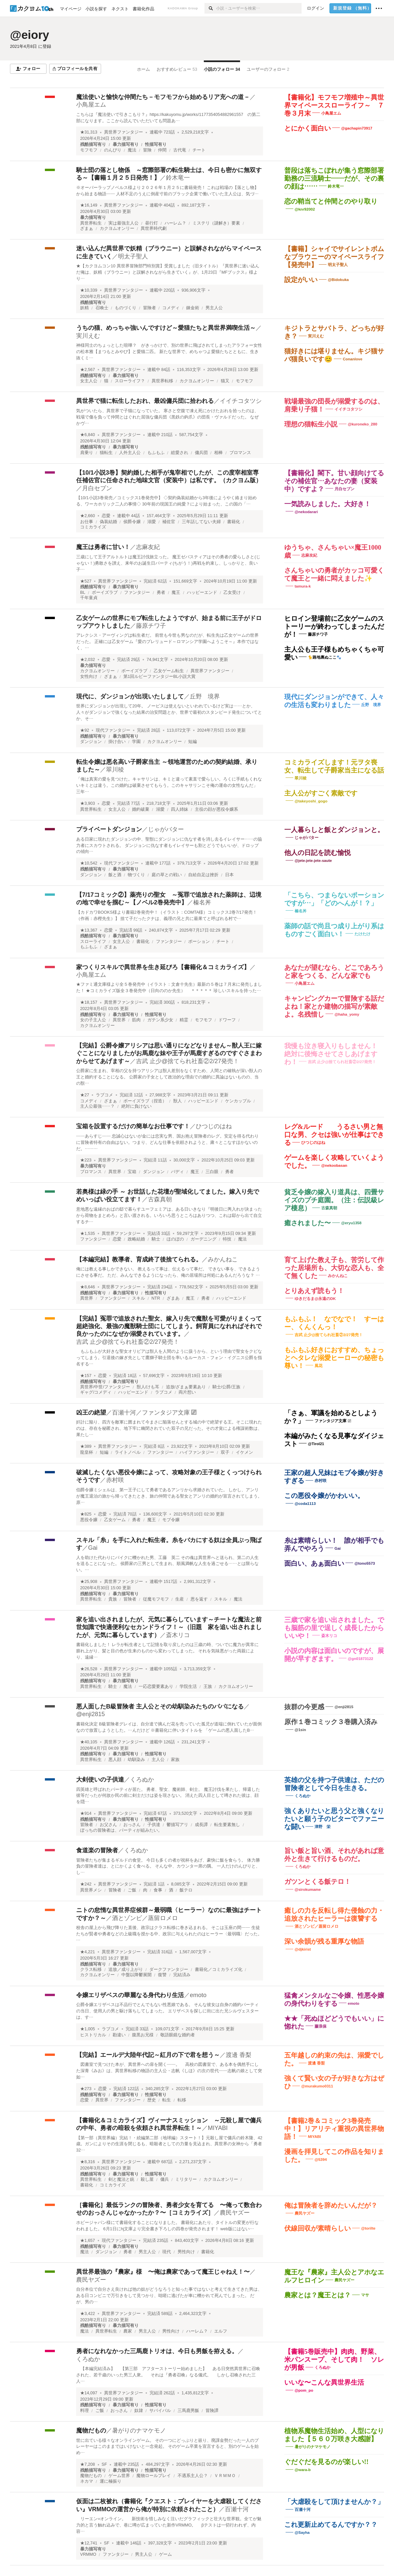 This screenshot has width=394, height=2576. I want to click on 農民ヤズー, so click(235, 2212).